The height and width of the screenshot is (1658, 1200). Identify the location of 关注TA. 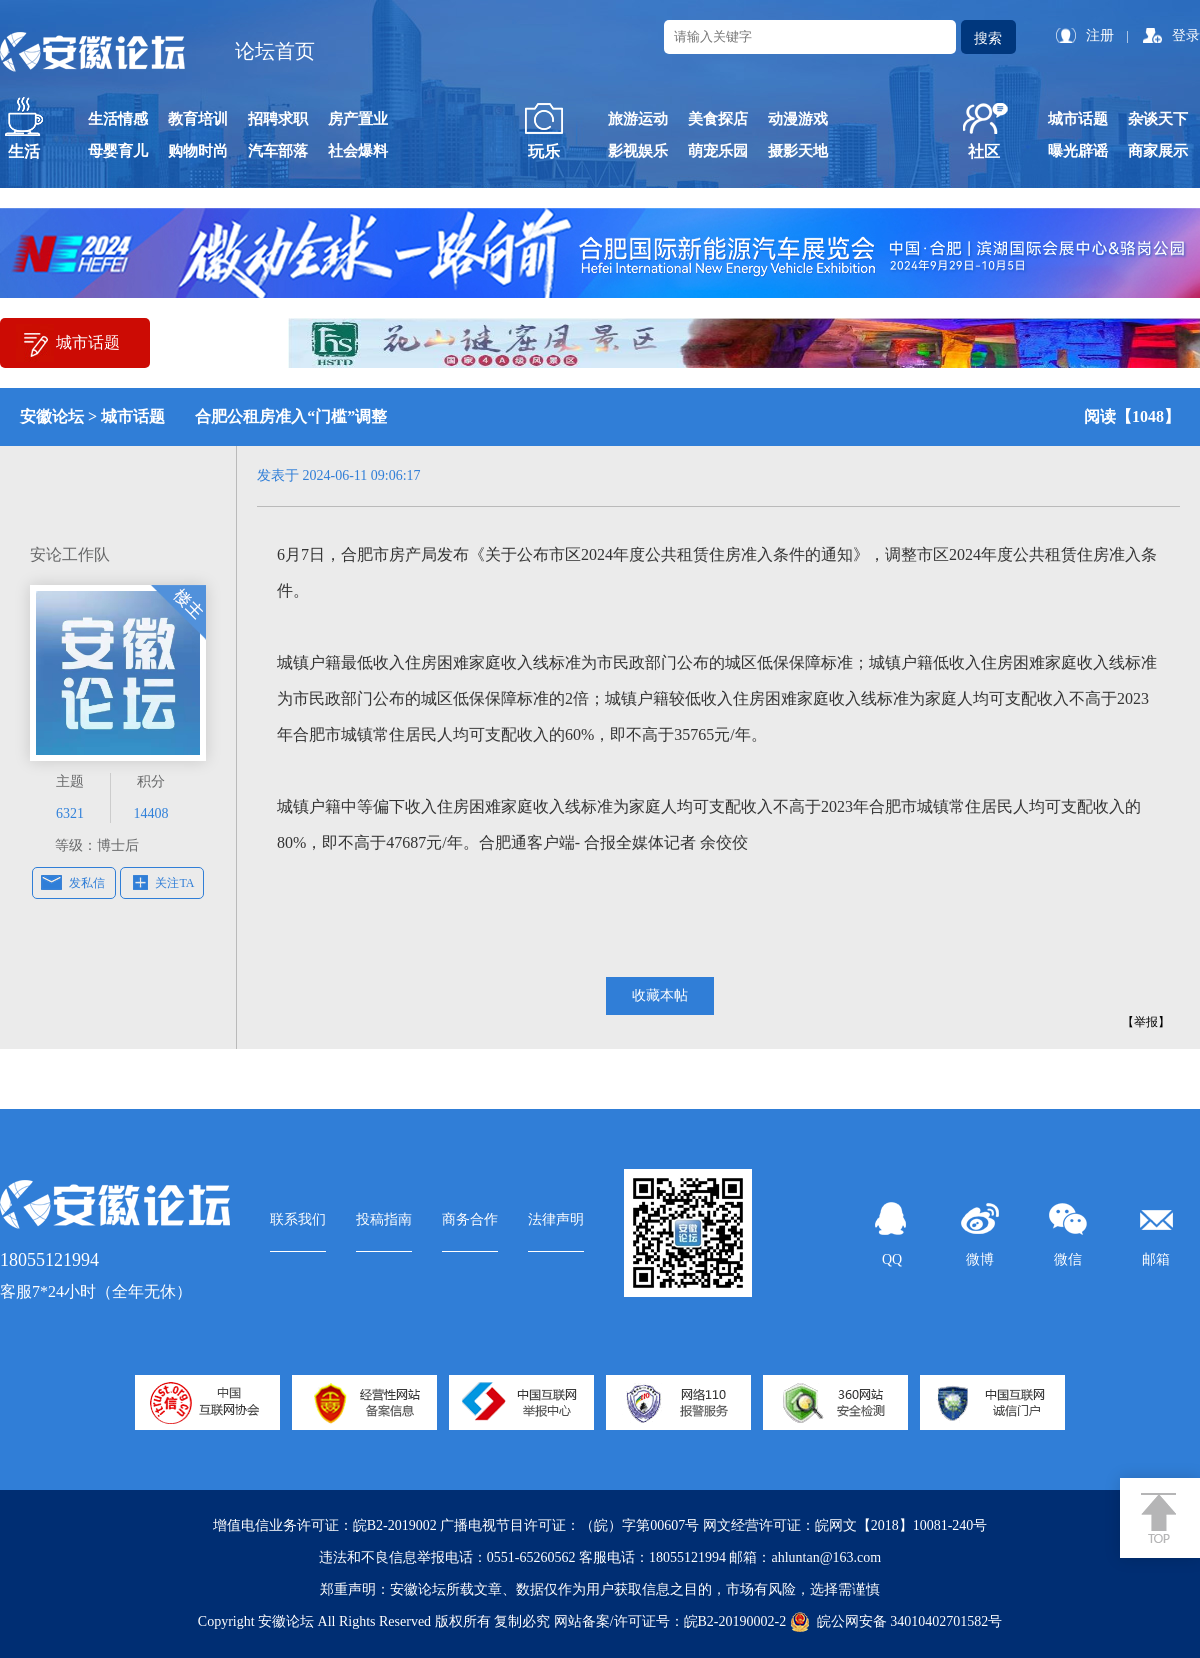
(174, 883).